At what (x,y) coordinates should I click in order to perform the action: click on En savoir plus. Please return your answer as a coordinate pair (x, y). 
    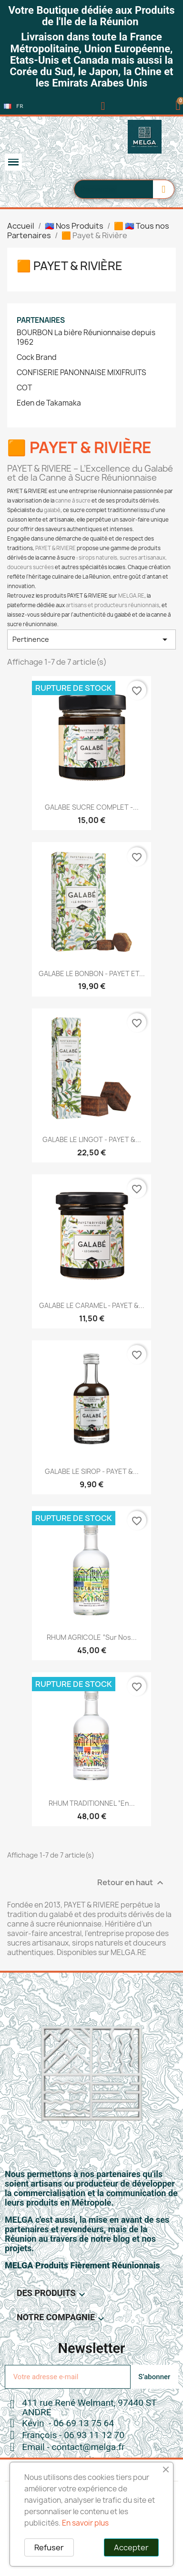
    Looking at the image, I should click on (85, 2523).